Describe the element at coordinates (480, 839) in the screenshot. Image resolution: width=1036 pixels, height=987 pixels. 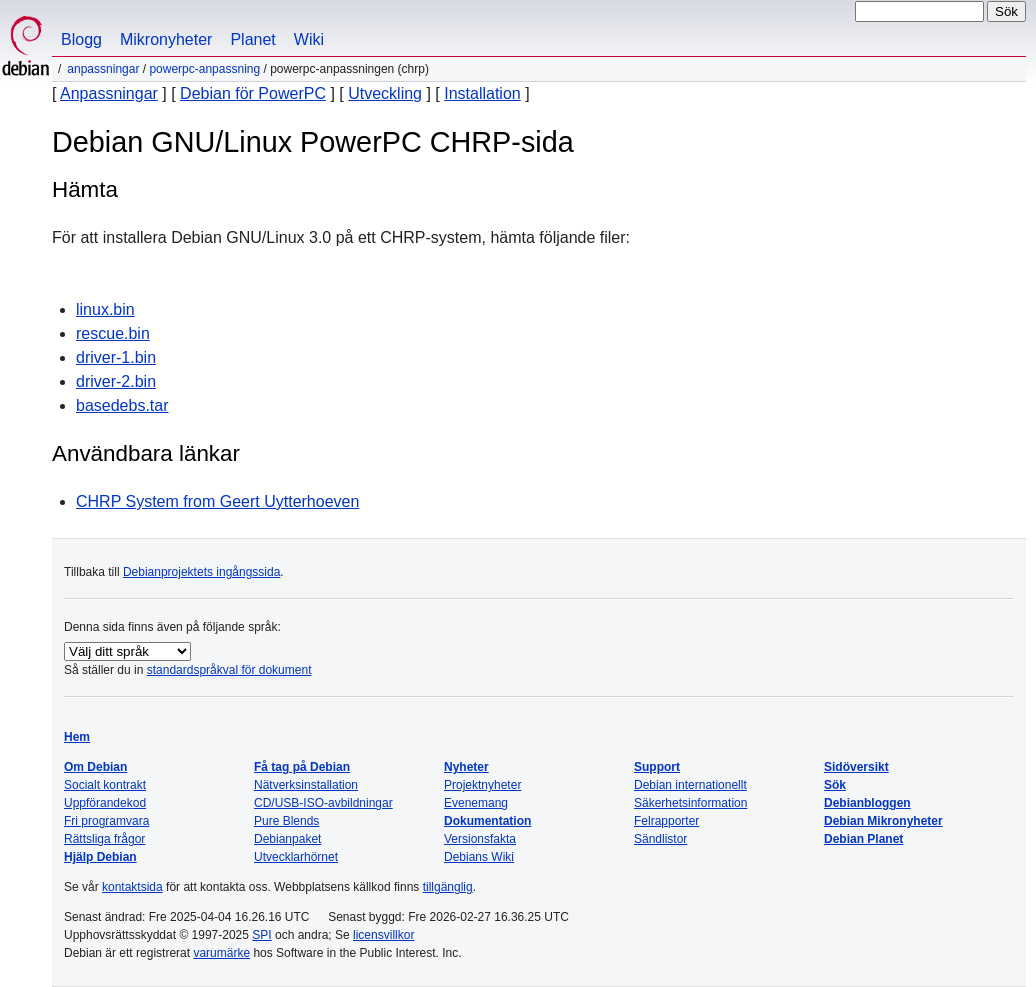
I see `Versionsfakta` at that location.